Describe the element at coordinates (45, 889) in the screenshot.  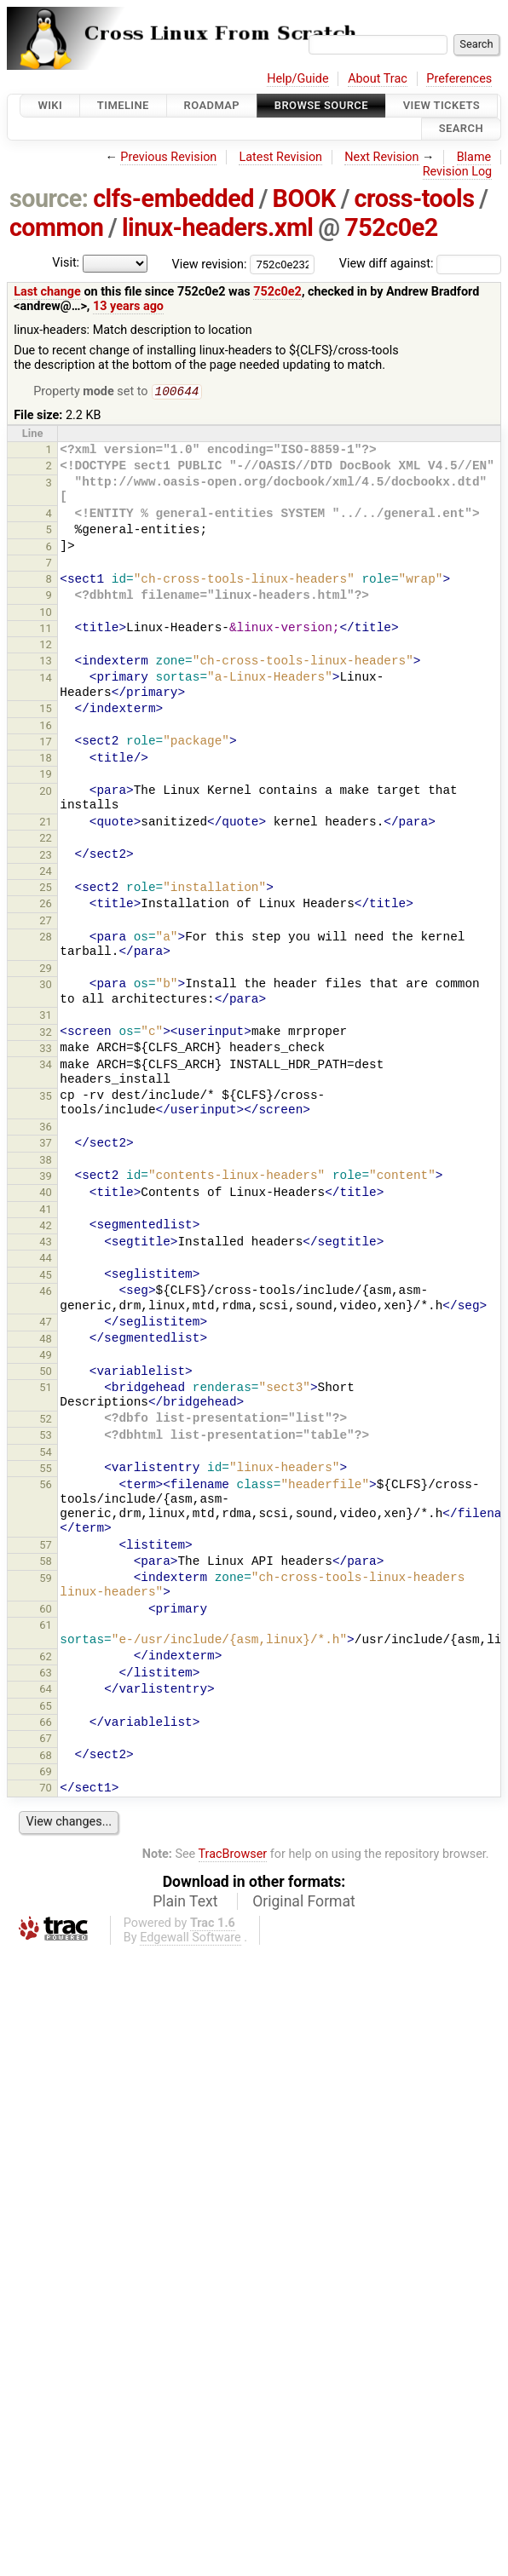
I see `25` at that location.